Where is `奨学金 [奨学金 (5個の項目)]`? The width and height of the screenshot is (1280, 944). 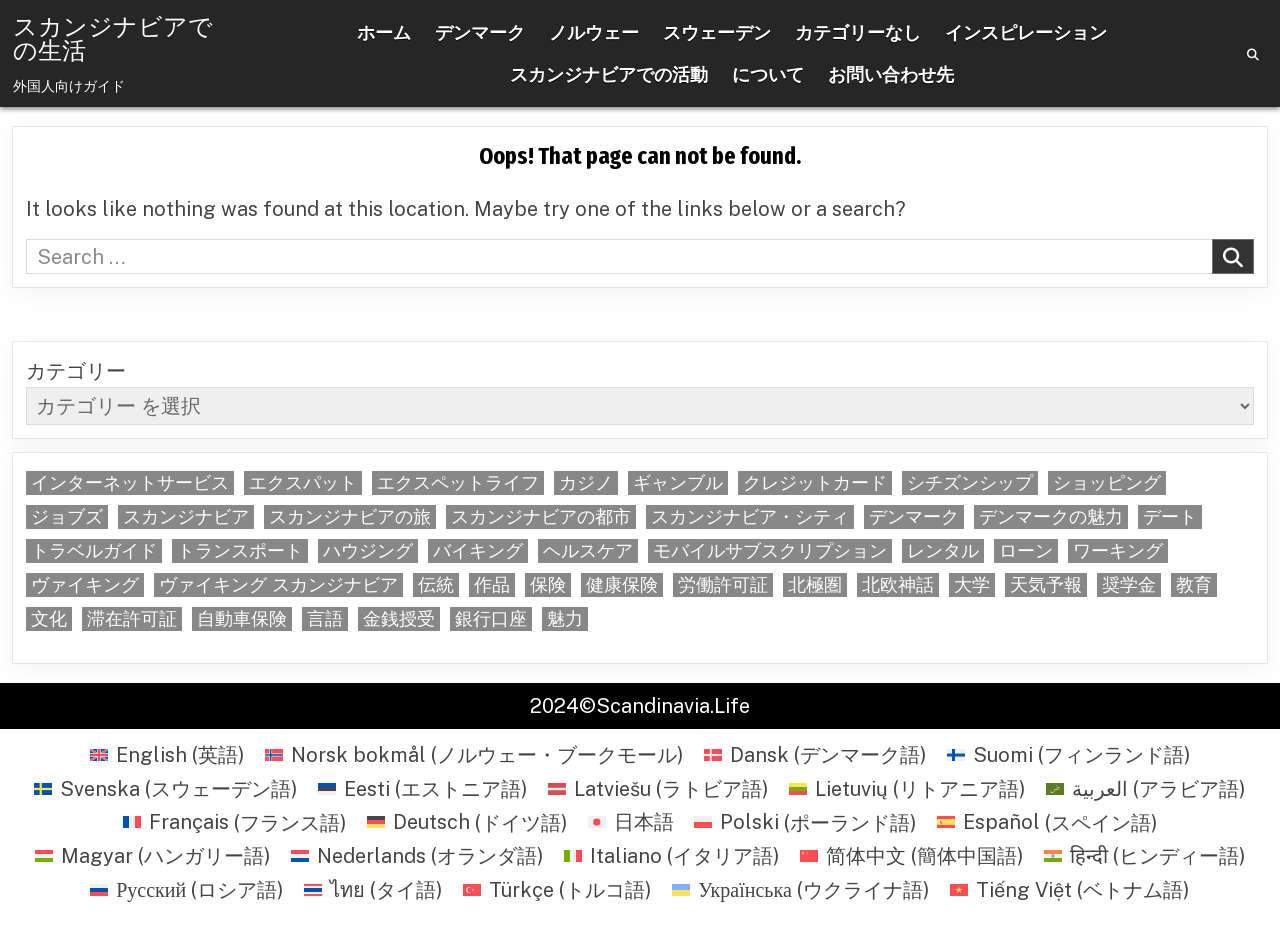 奨学金 [奨学金 (5個の項目)] is located at coordinates (1129, 585).